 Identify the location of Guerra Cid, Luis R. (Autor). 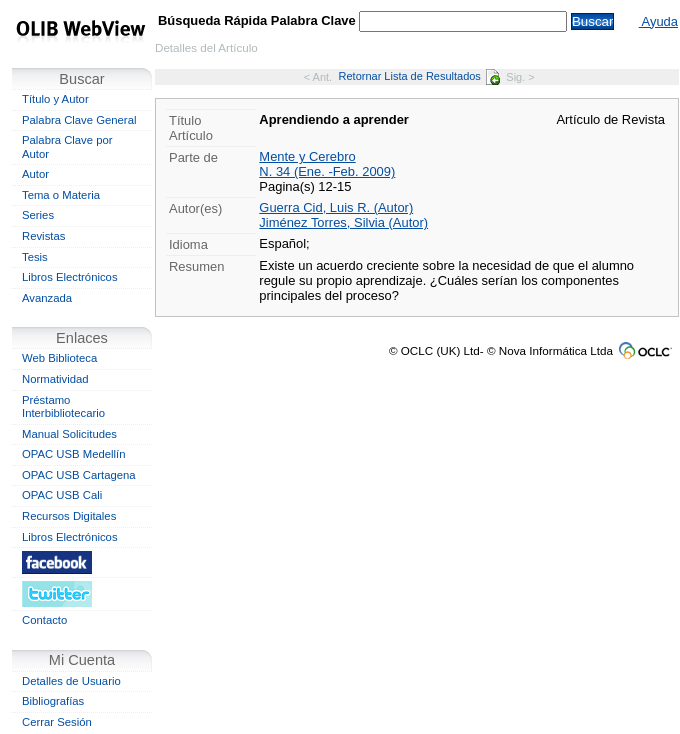
(336, 207).